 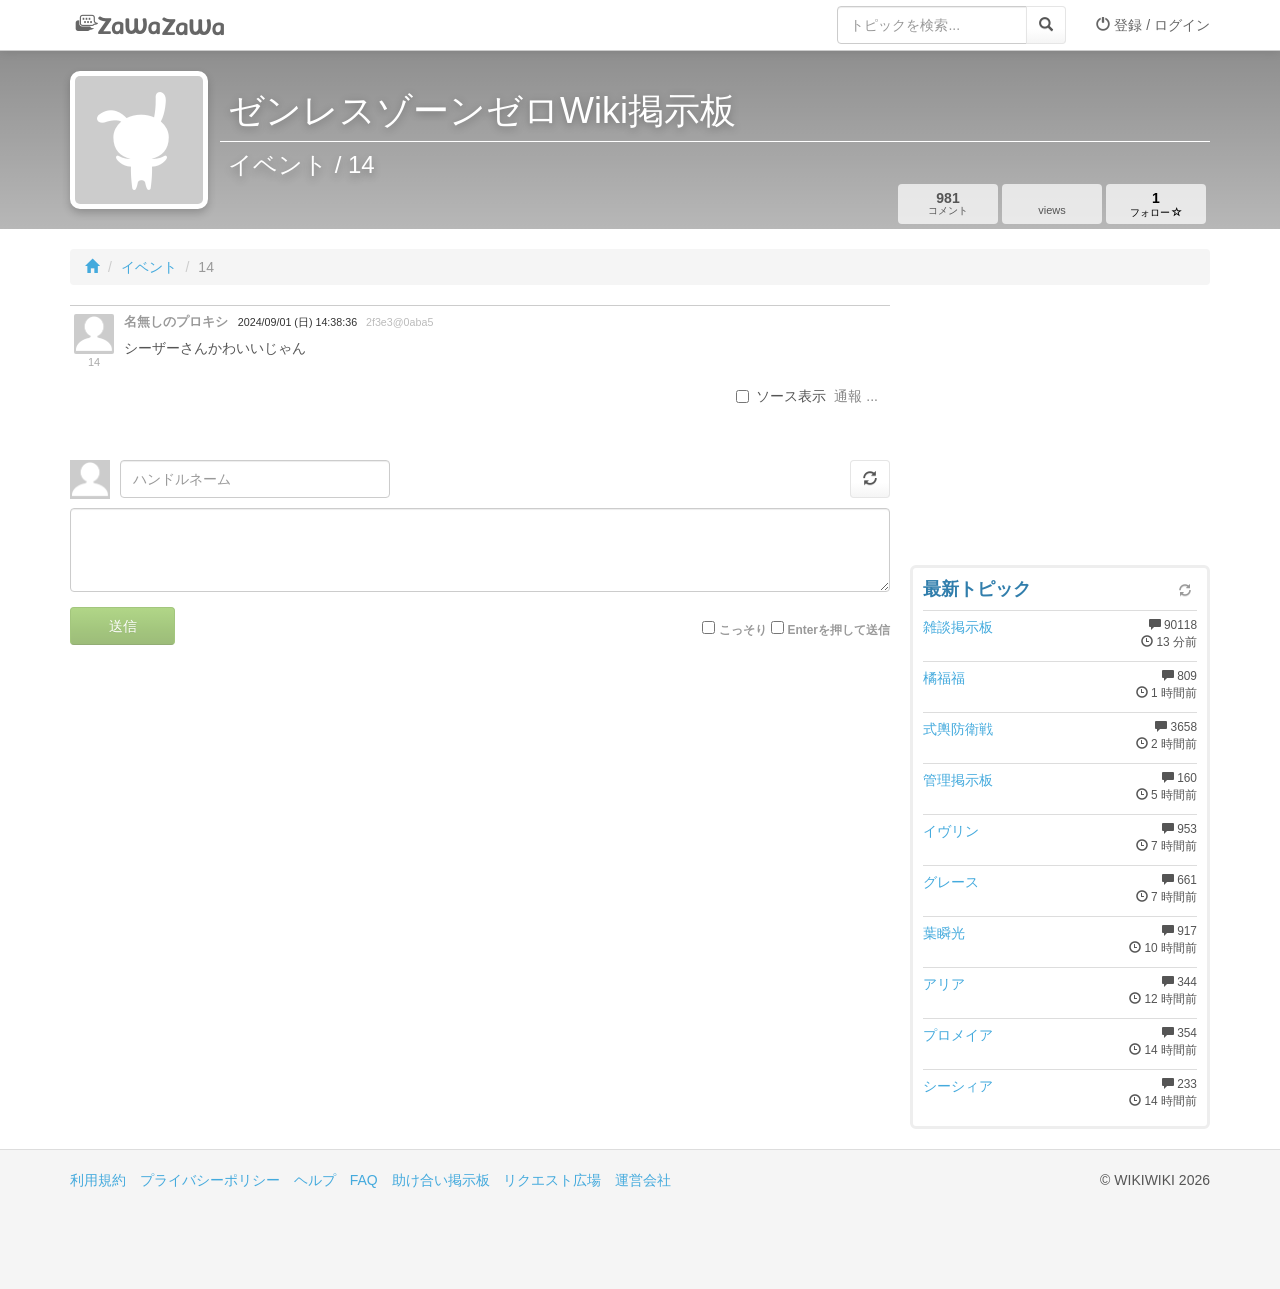 What do you see at coordinates (944, 678) in the screenshot?
I see `橘福福` at bounding box center [944, 678].